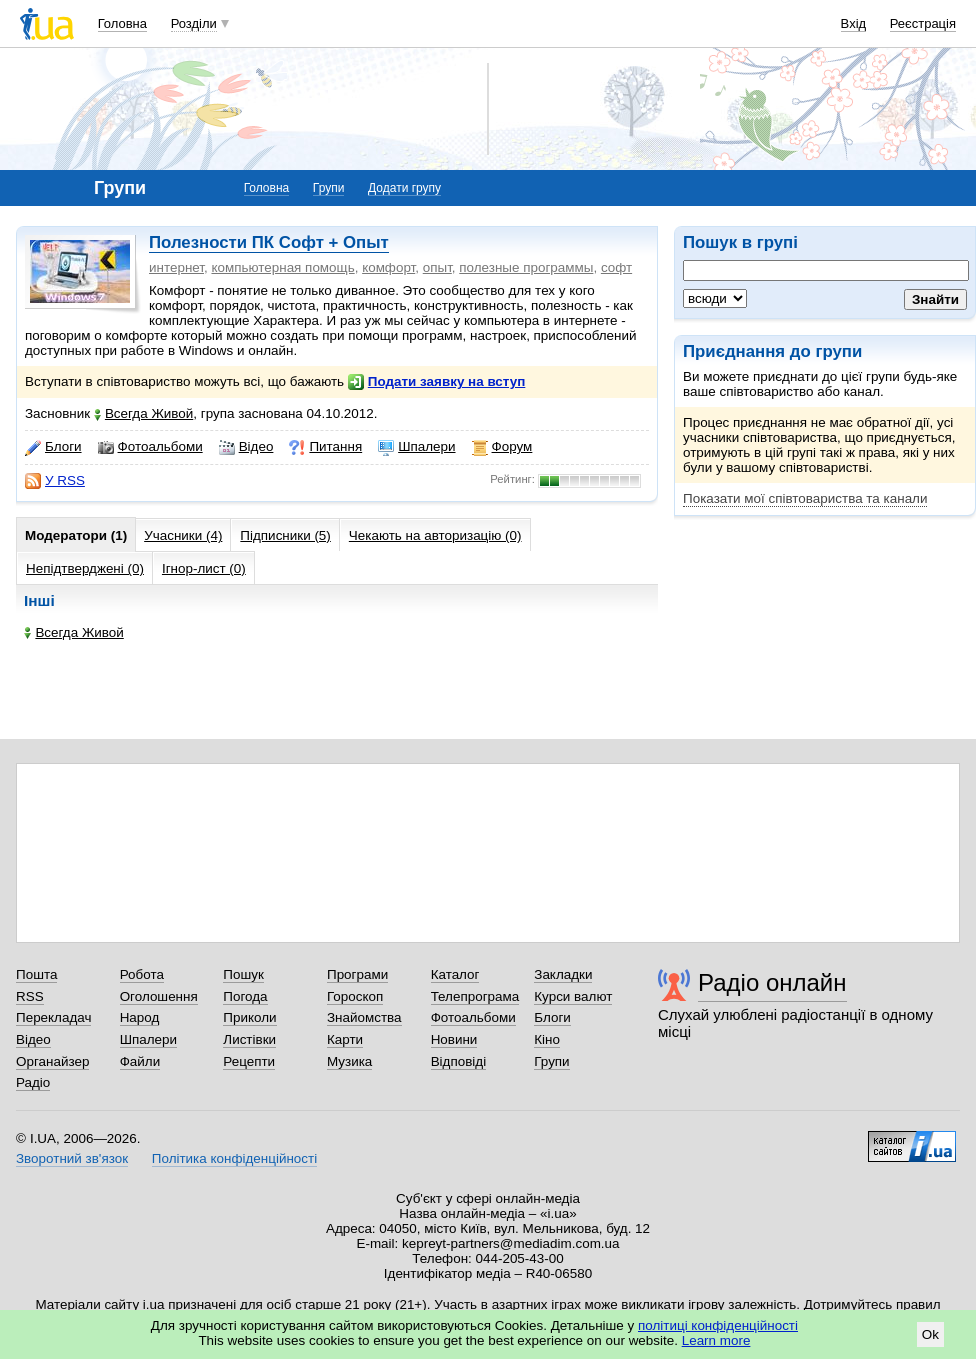 The image size is (976, 1359). What do you see at coordinates (355, 996) in the screenshot?
I see `Гороскоп` at bounding box center [355, 996].